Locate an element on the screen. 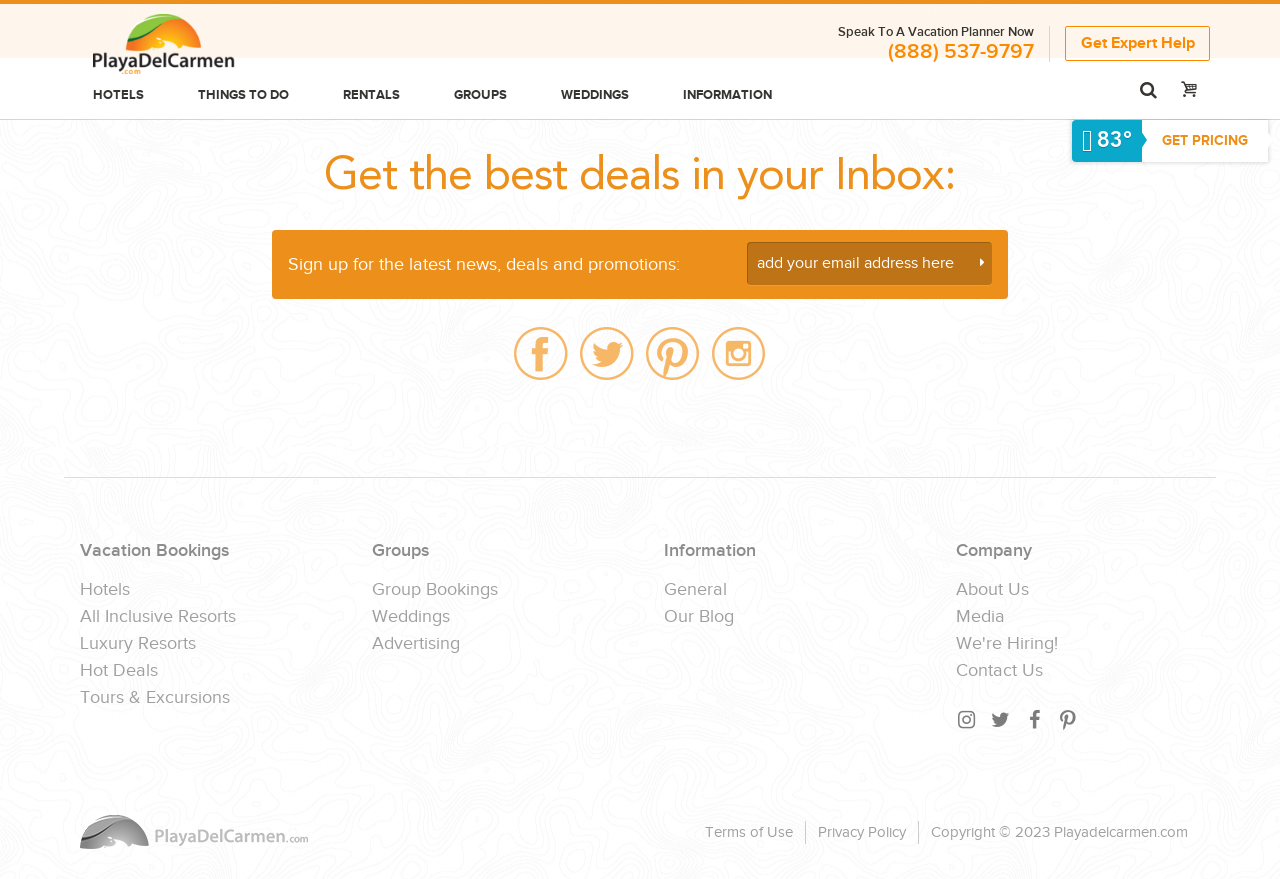 This screenshot has width=1280, height=879. Rentals is located at coordinates (371, 95).